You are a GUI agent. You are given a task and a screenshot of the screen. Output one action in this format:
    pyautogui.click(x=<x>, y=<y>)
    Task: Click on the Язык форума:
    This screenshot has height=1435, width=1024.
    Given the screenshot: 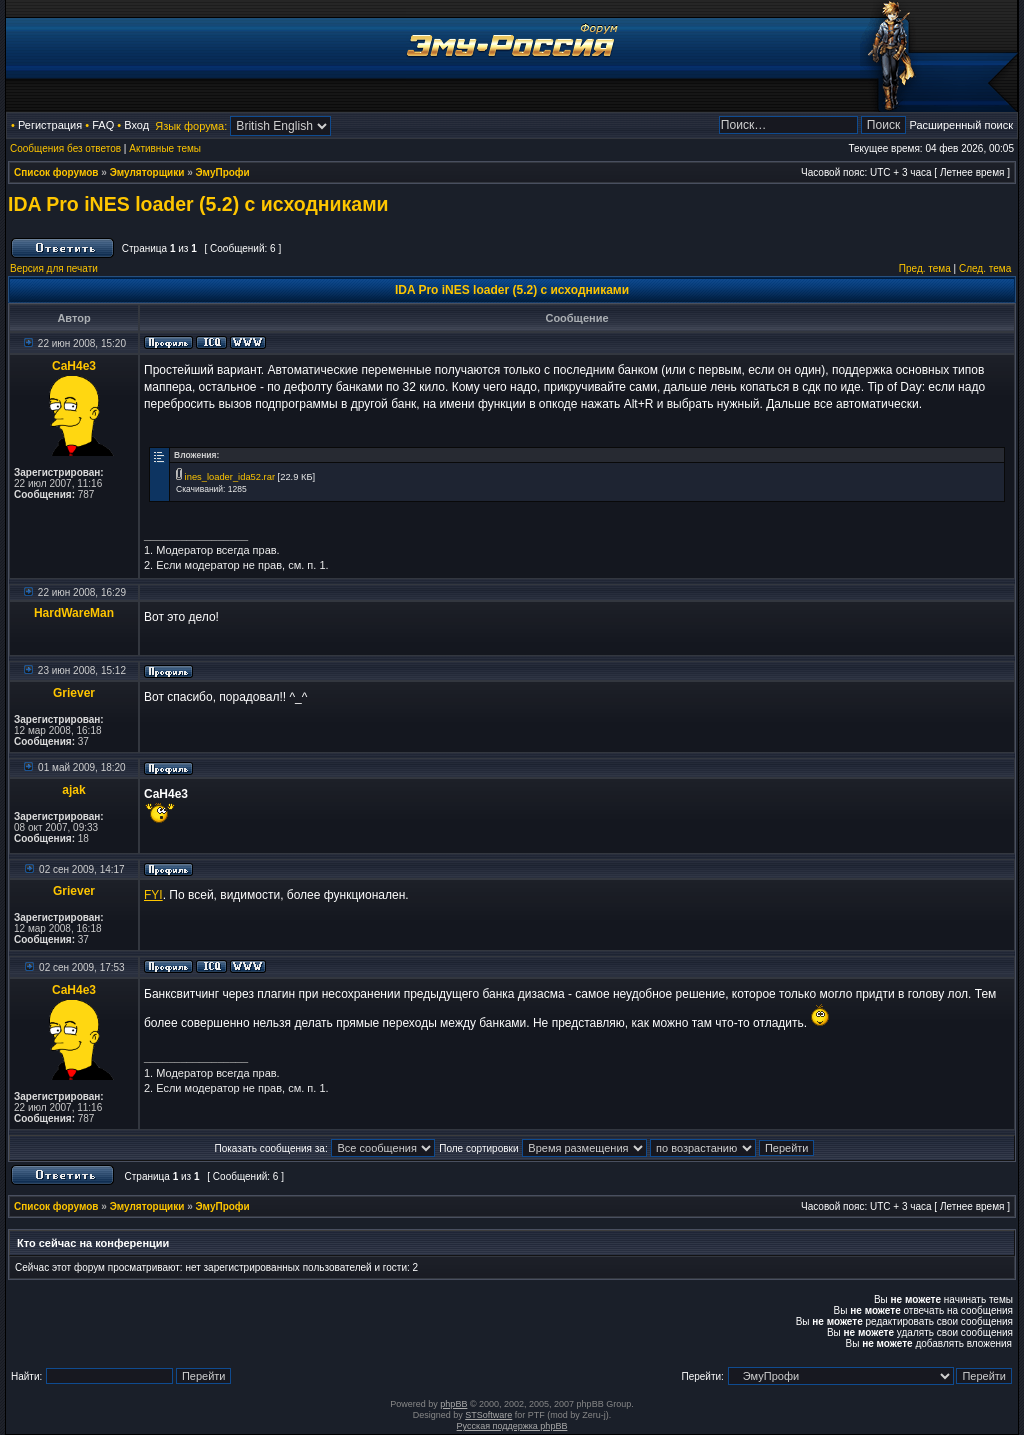 What is the action you would take?
    pyautogui.click(x=191, y=126)
    